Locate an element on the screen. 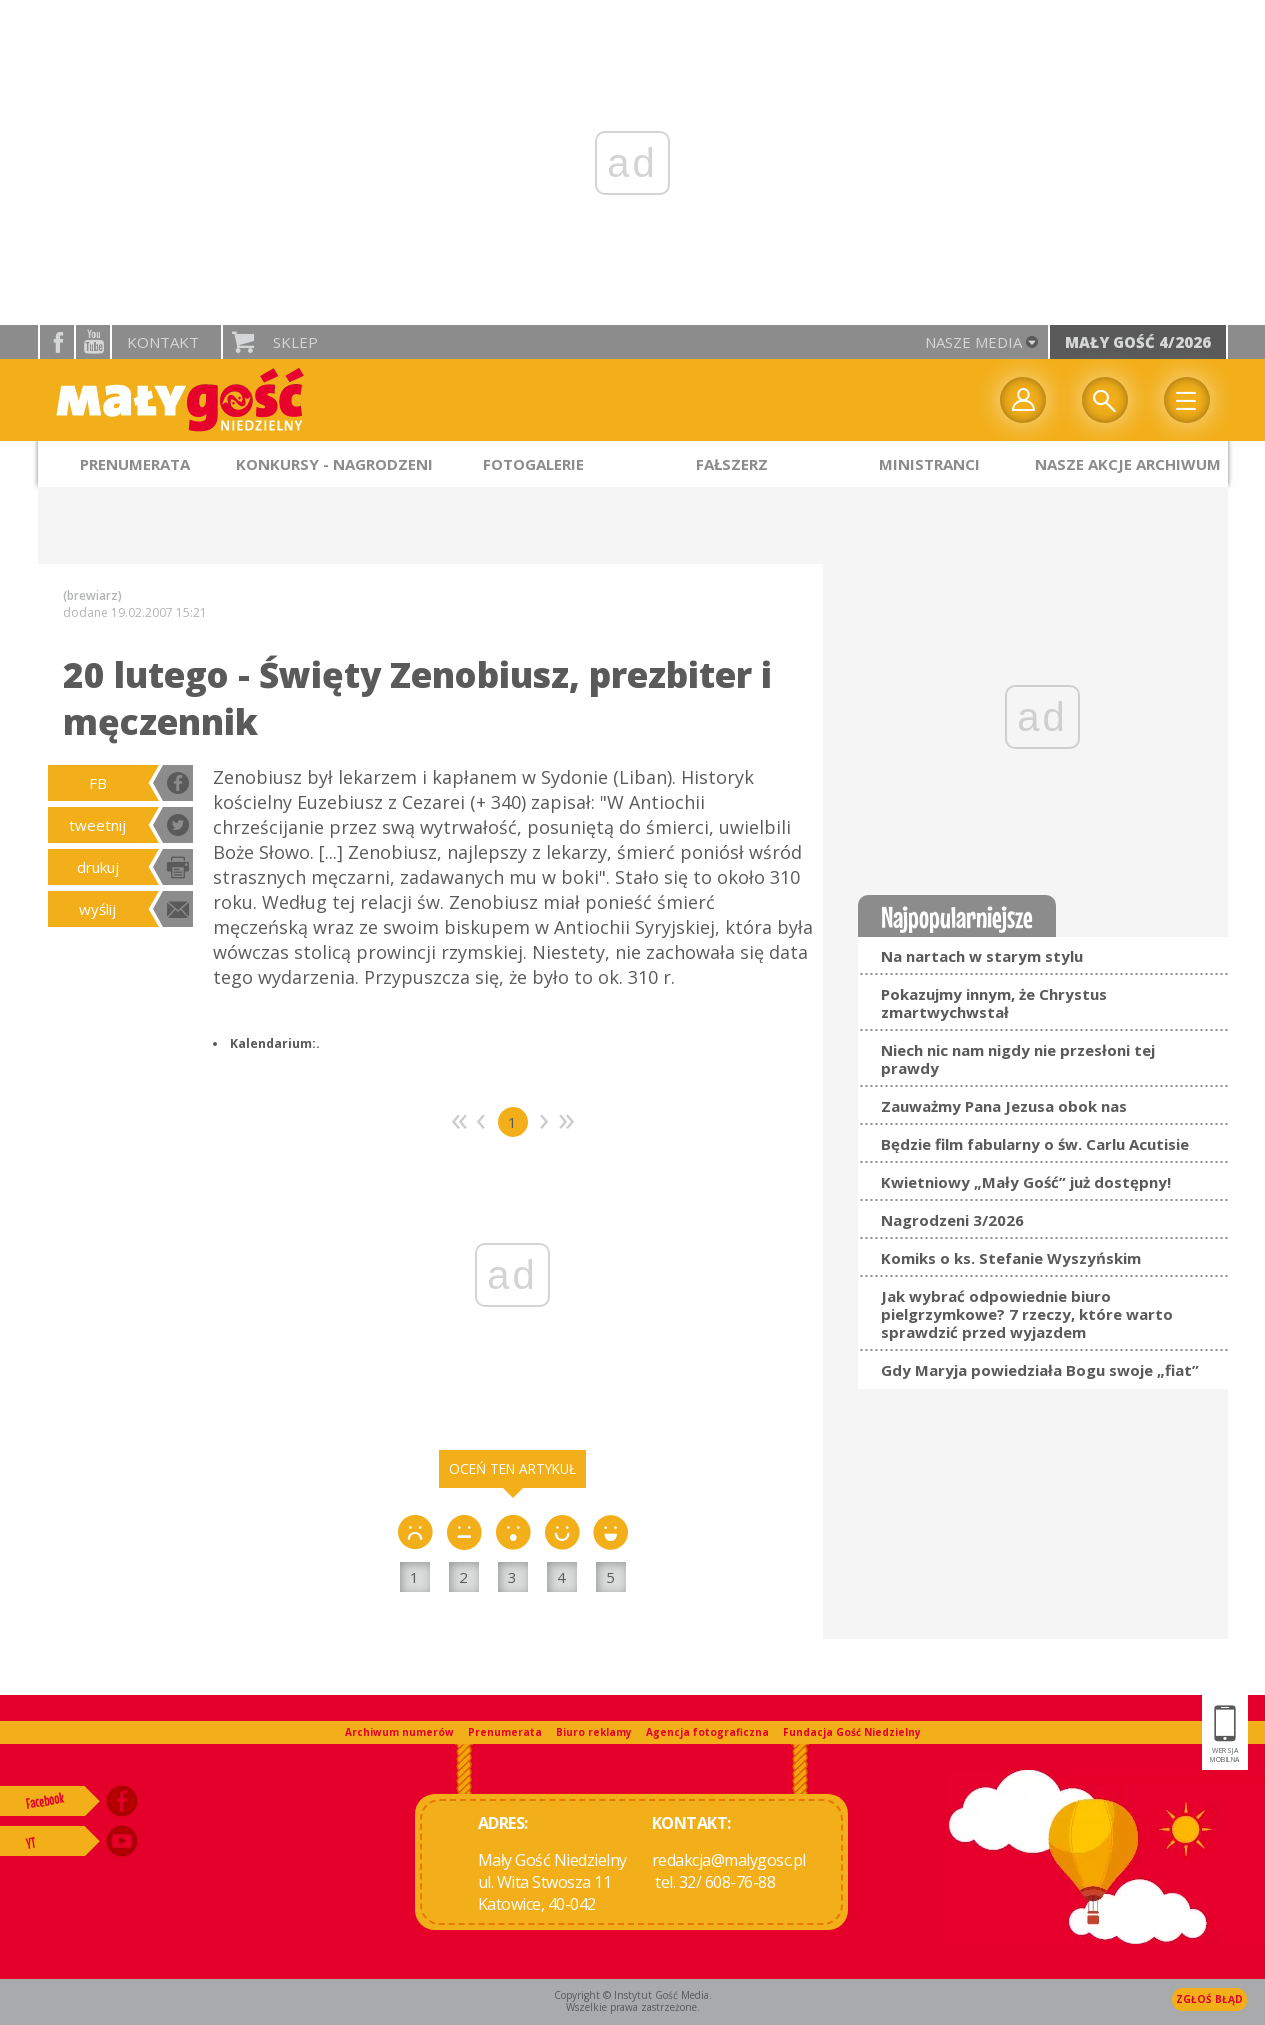 Image resolution: width=1265 pixels, height=2025 pixels. Będzie film fabularny o św. Carlu Acutisie is located at coordinates (1035, 1144).